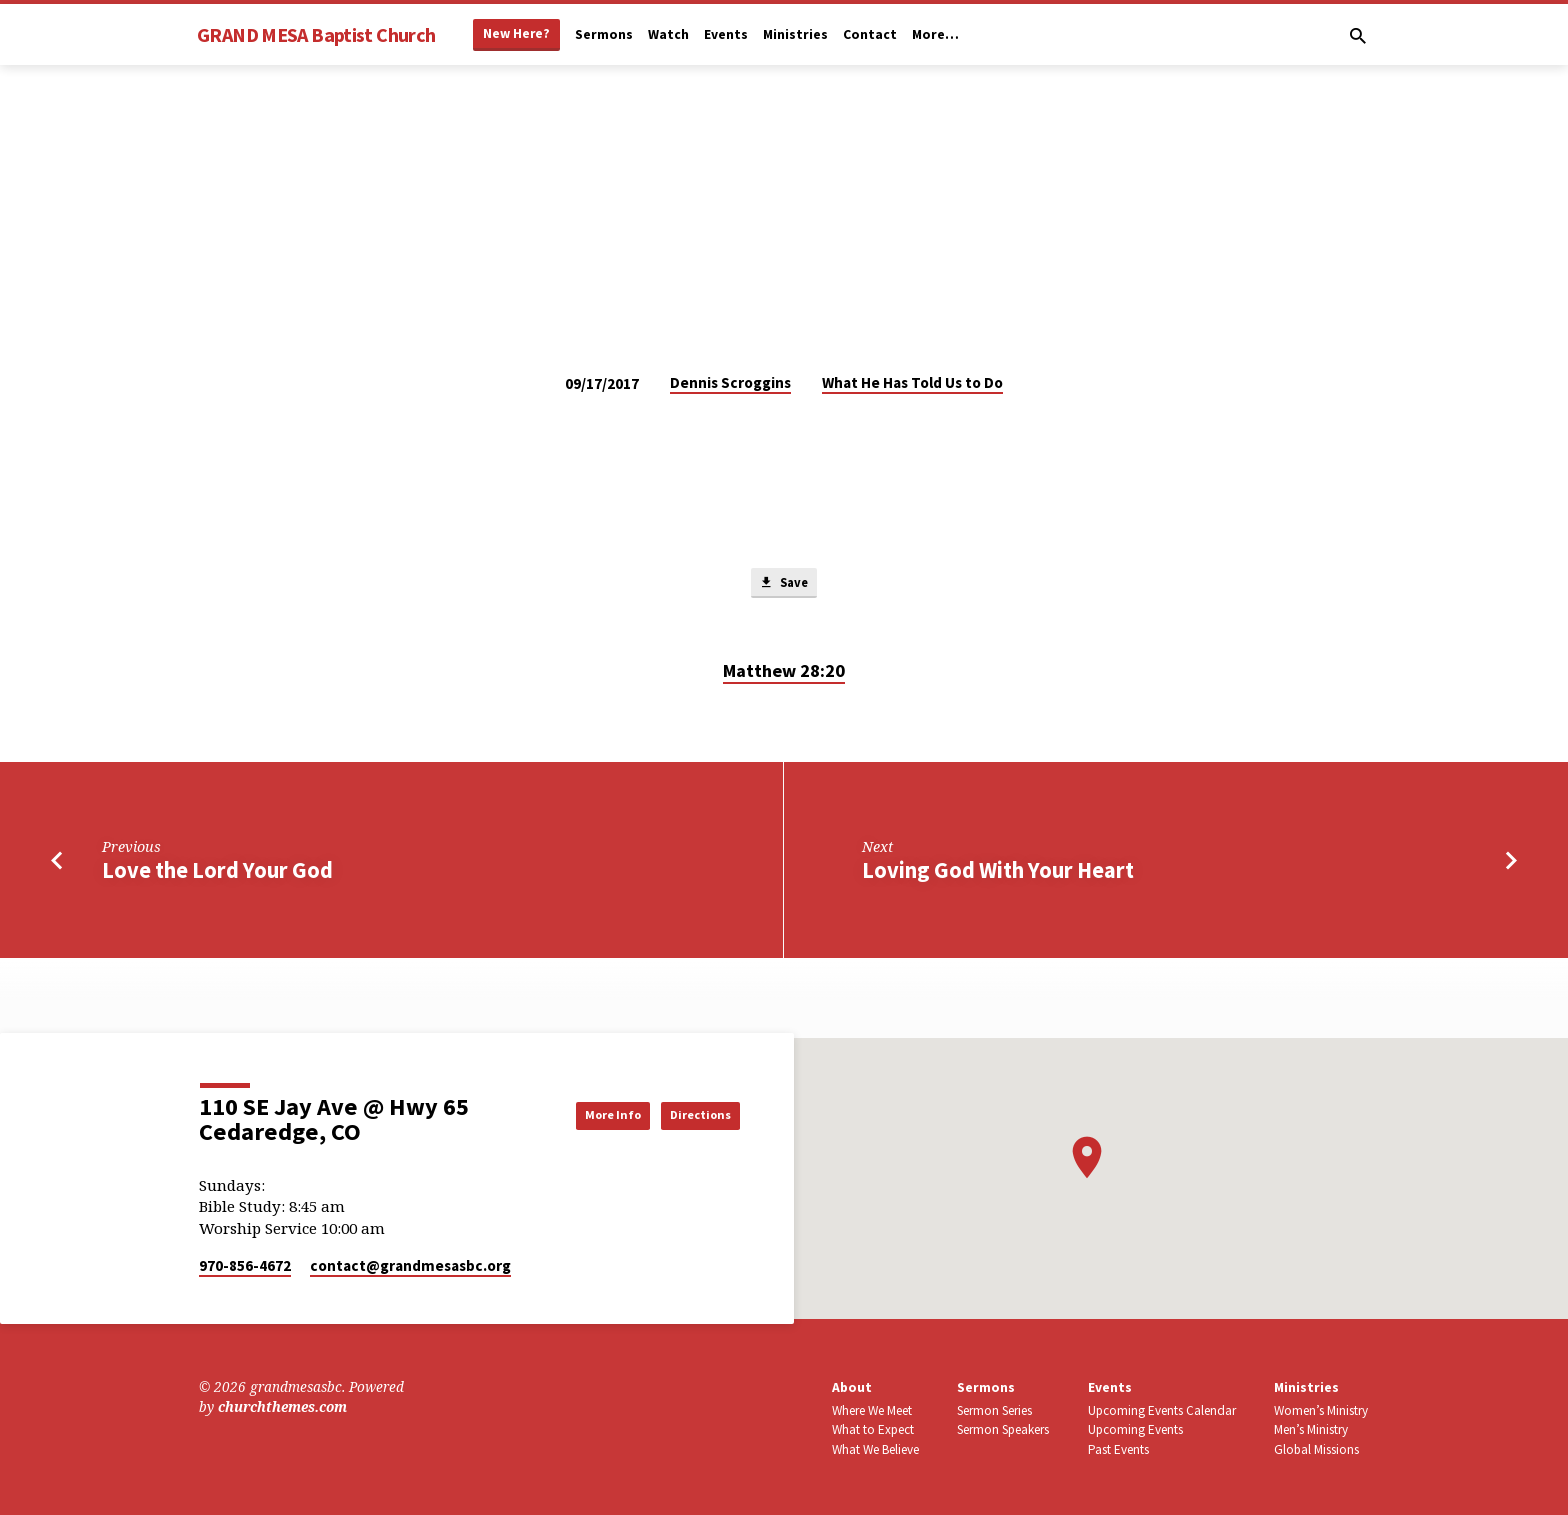 The height and width of the screenshot is (1515, 1568). Describe the element at coordinates (217, 875) in the screenshot. I see `Love the Lord Your God` at that location.